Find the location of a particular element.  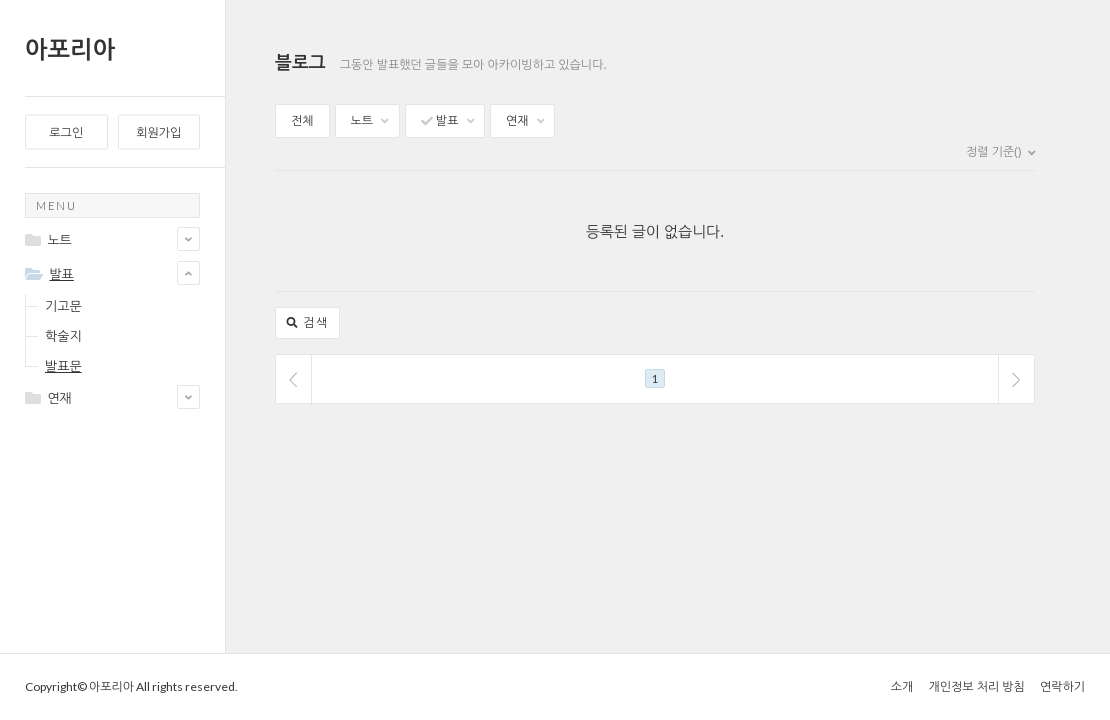

발표 is located at coordinates (447, 120).